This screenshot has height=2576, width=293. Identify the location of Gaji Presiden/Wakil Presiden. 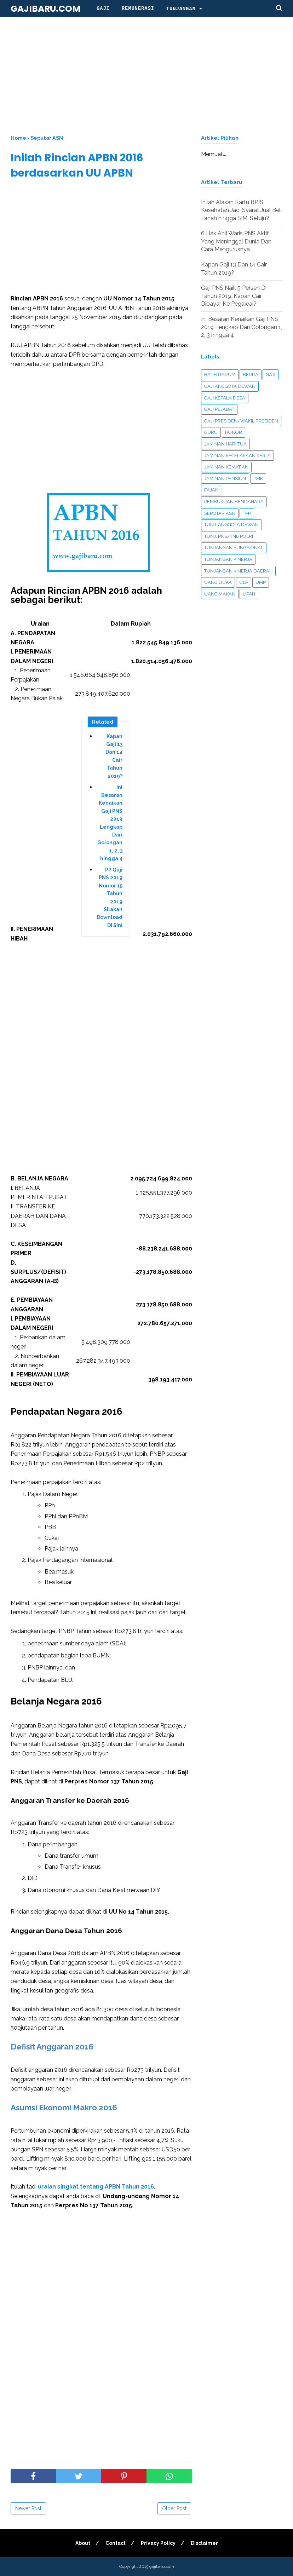
(241, 421).